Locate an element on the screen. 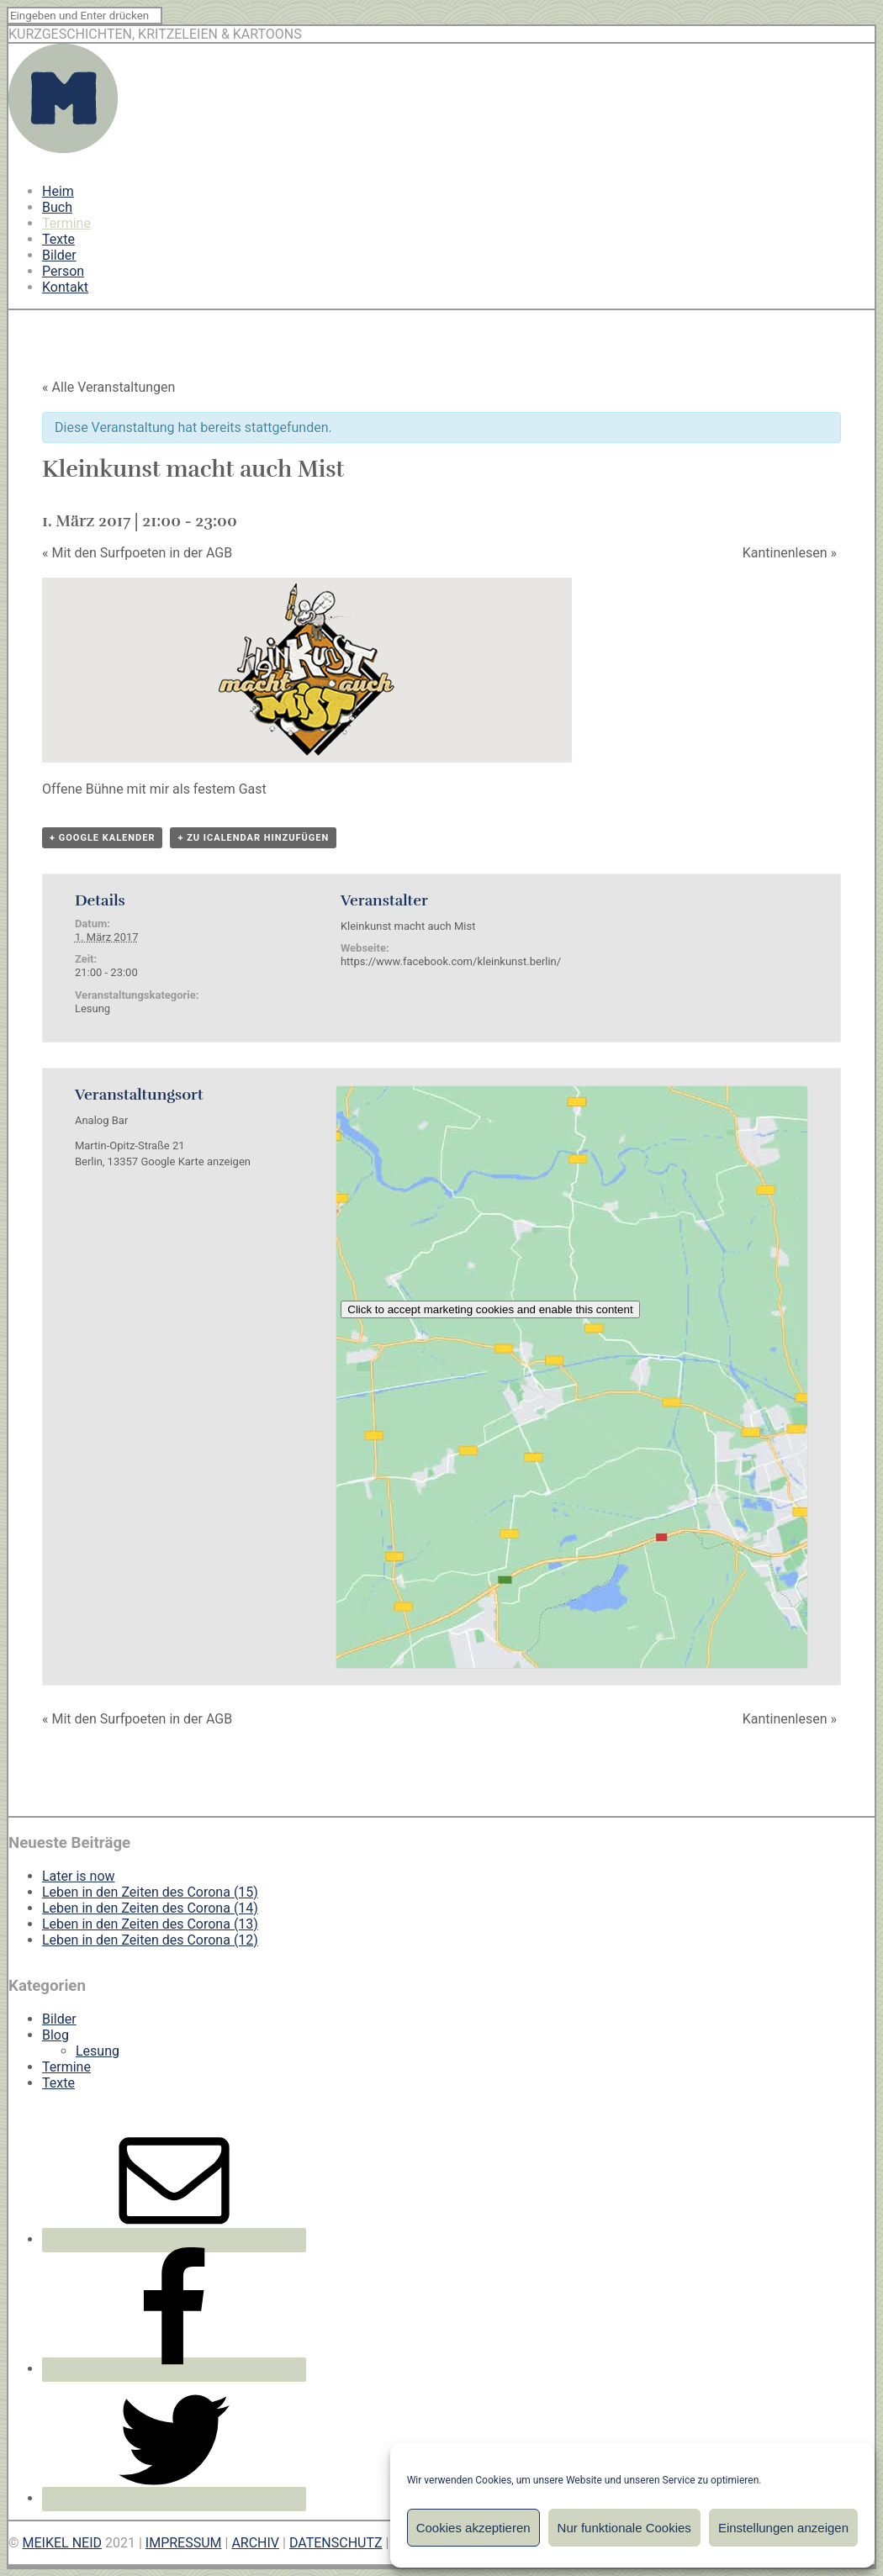 This screenshot has height=2576, width=883. Mit den Surfpoeten in der AGB is located at coordinates (137, 553).